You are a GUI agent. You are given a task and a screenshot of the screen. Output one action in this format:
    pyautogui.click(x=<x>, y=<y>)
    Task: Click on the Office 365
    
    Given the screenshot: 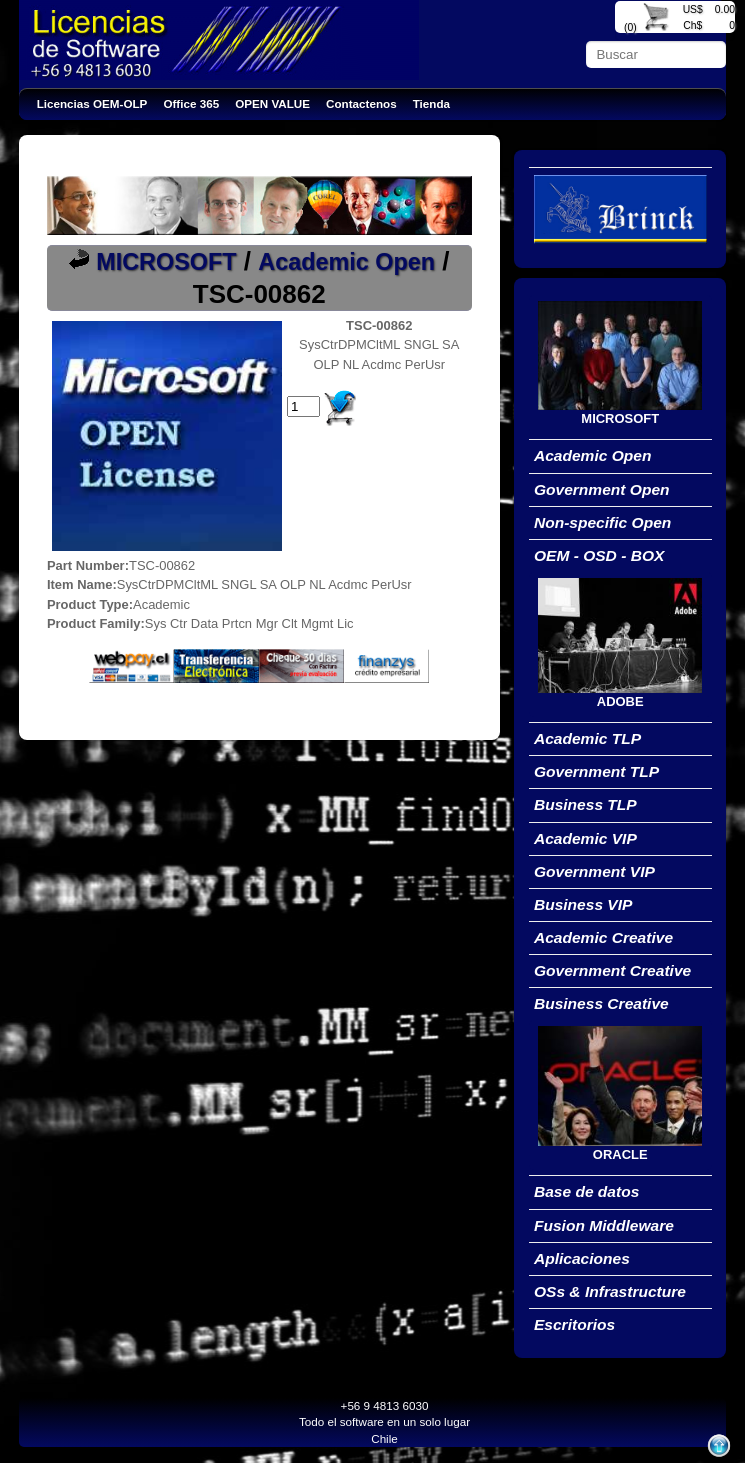 What is the action you would take?
    pyautogui.click(x=191, y=103)
    